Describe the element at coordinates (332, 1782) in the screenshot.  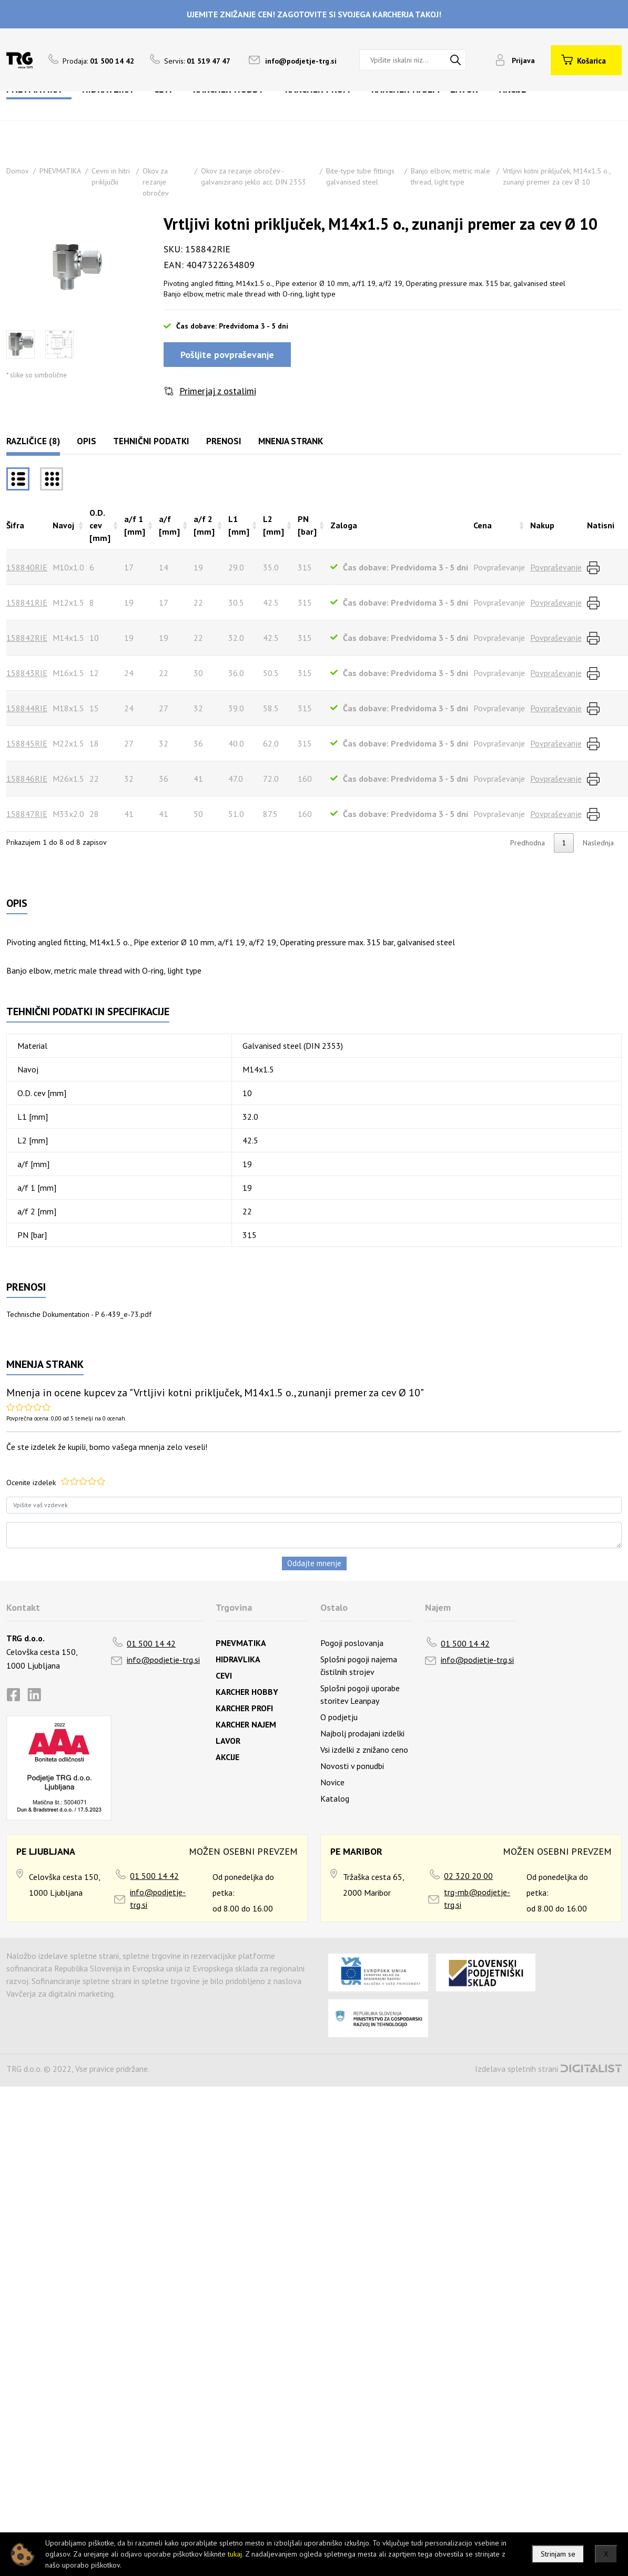
I see `Novice` at that location.